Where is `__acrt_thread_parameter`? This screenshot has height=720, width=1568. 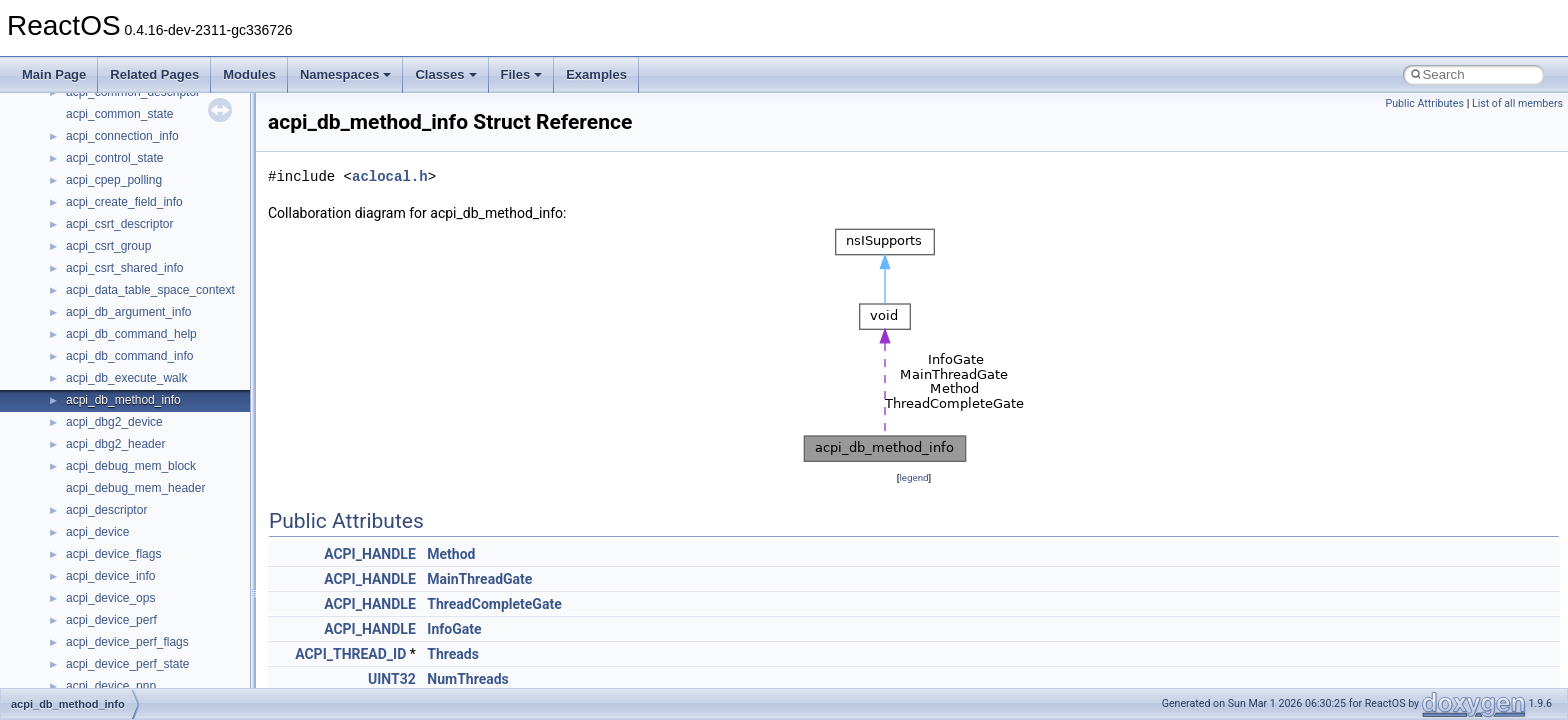
__acrt_thread_parameter is located at coordinates (133, 237).